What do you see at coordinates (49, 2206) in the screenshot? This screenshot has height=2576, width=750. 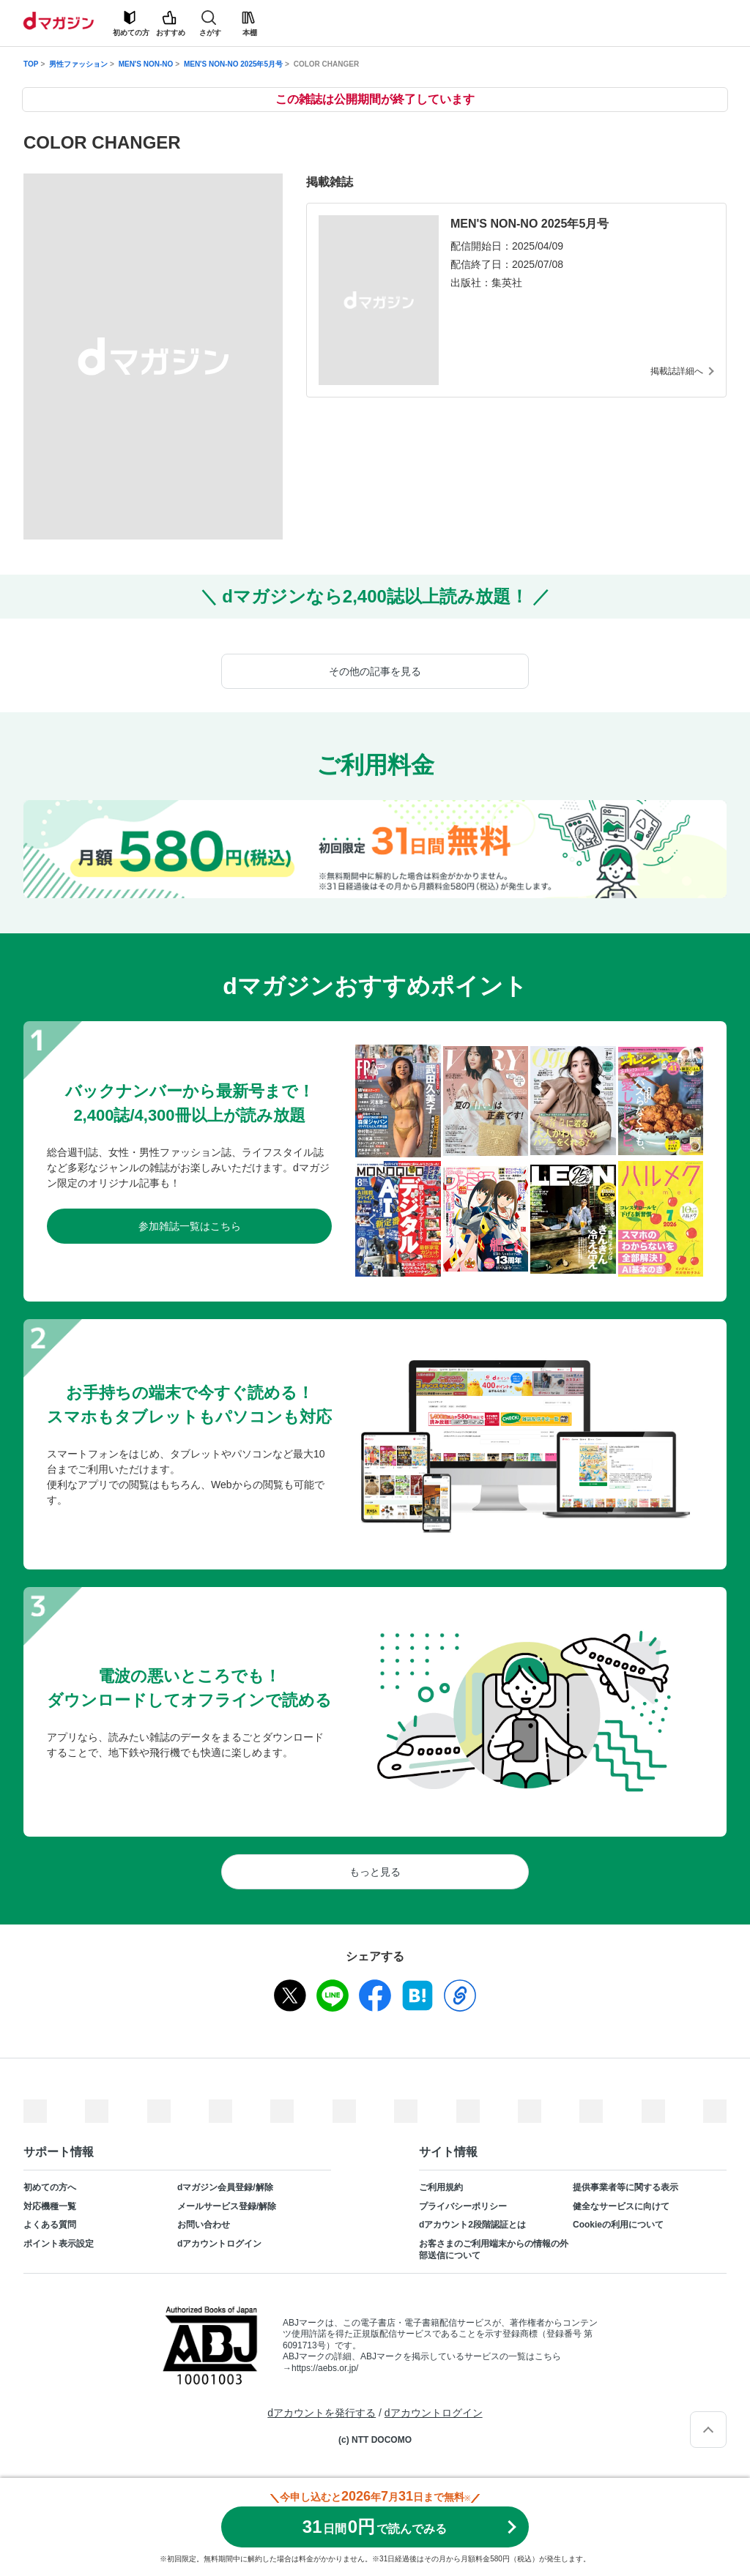 I see `対応機種一覧` at bounding box center [49, 2206].